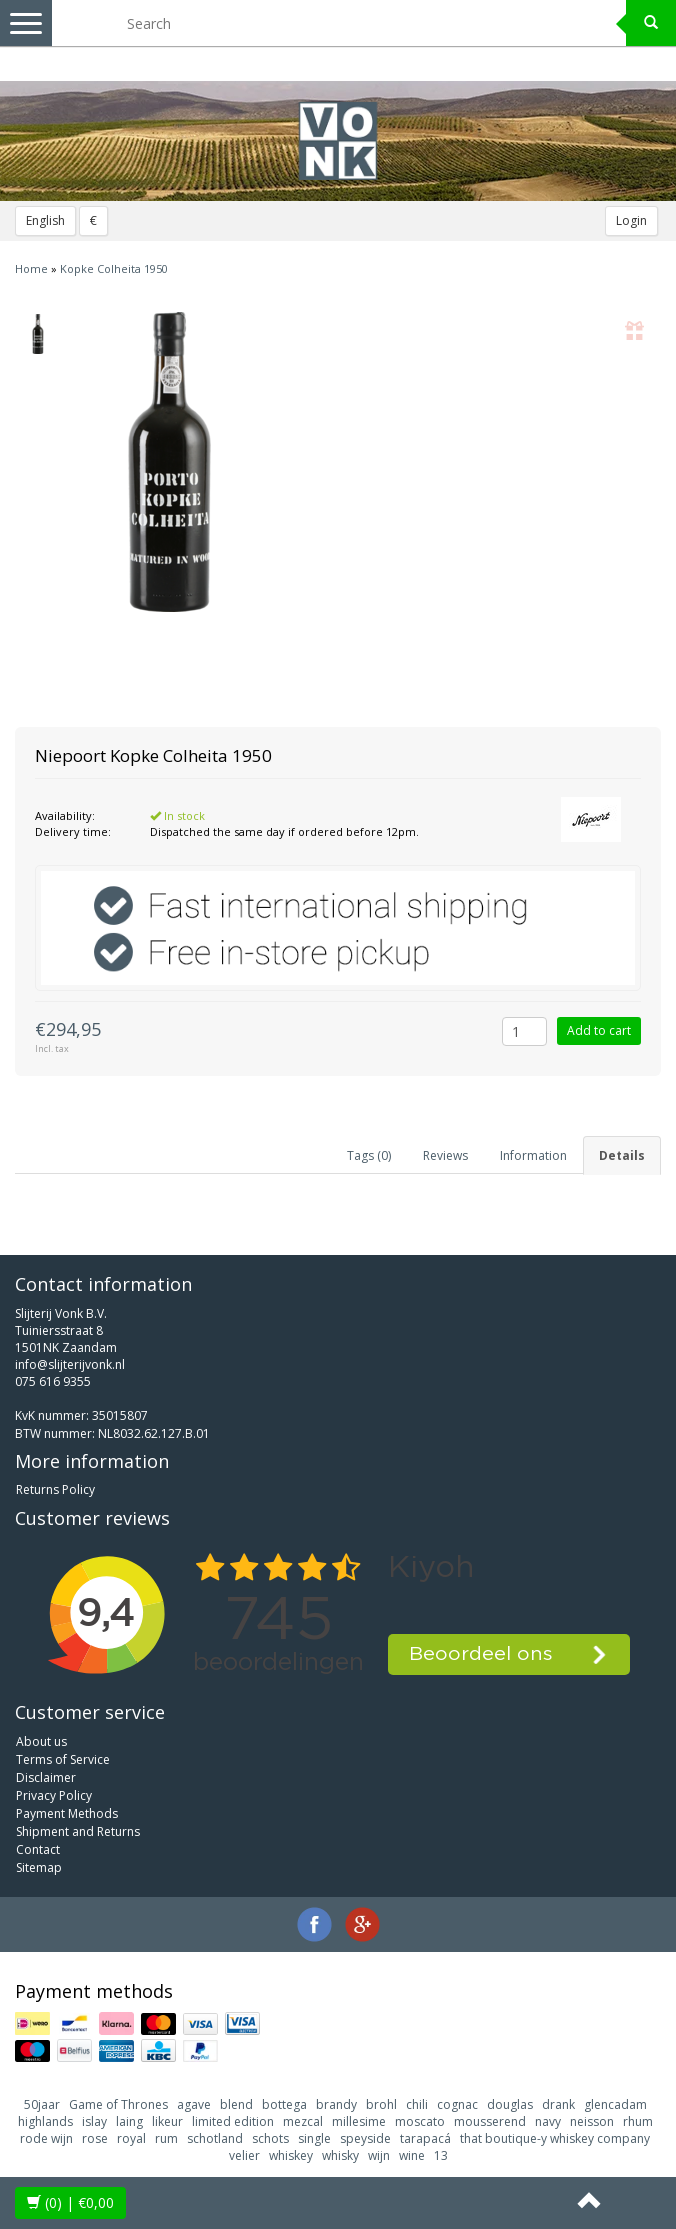  I want to click on mezcal, so click(303, 2121).